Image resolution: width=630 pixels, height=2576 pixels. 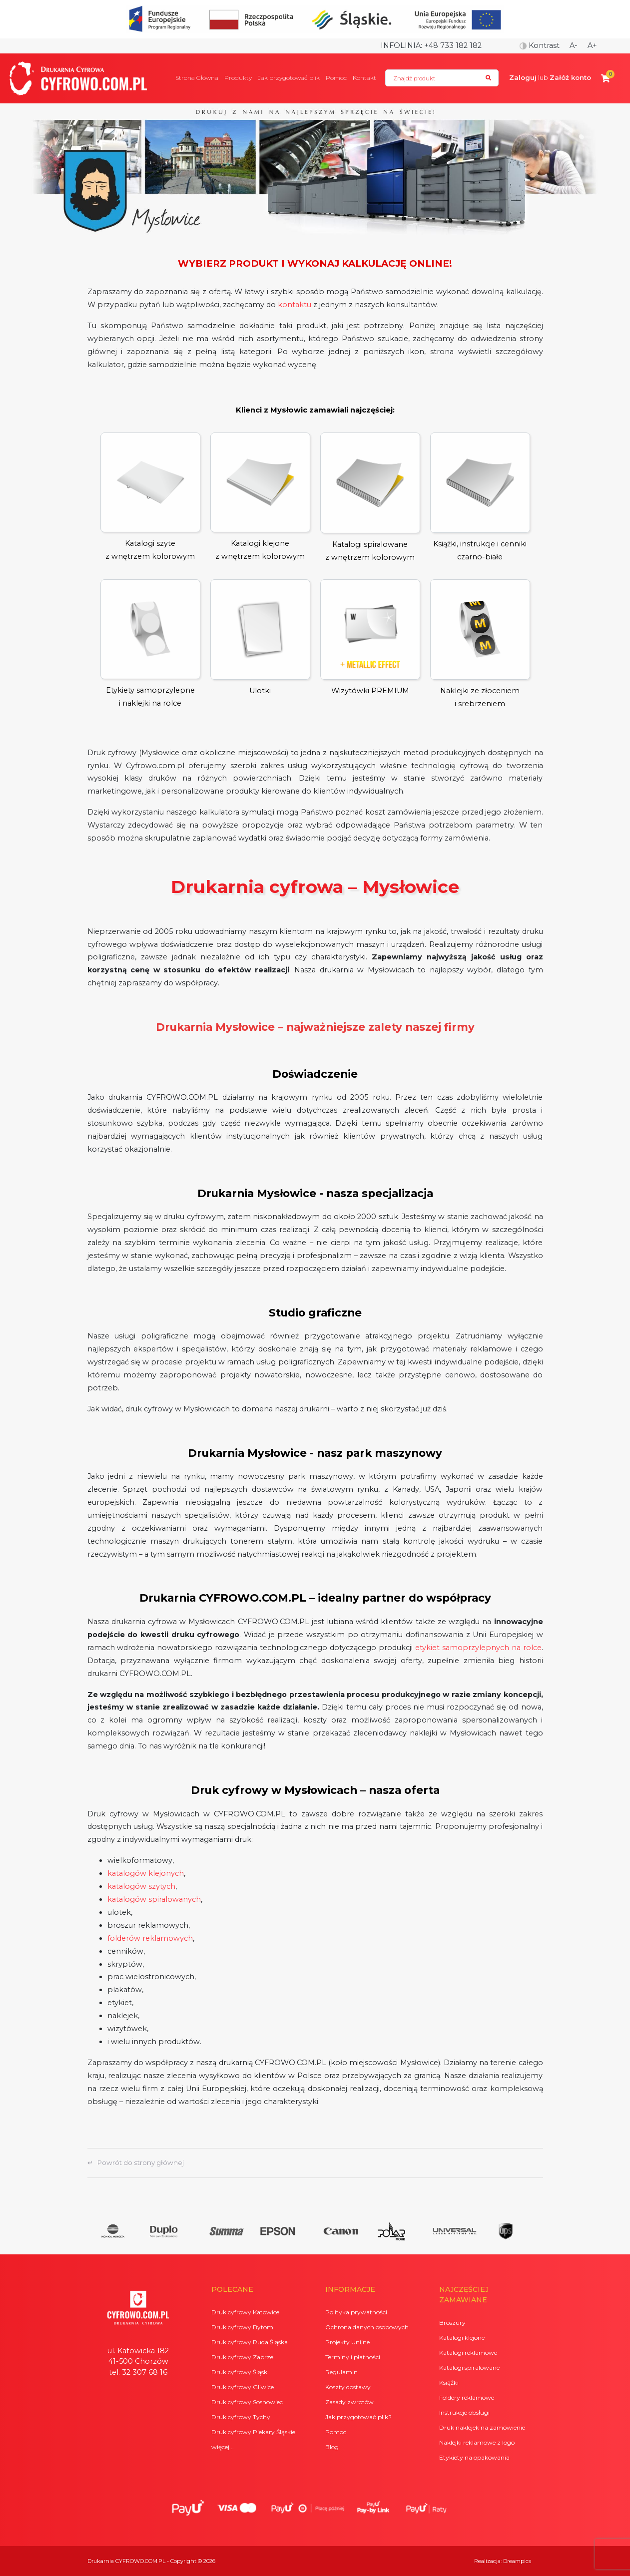 What do you see at coordinates (141, 1886) in the screenshot?
I see `katalogów szytych` at bounding box center [141, 1886].